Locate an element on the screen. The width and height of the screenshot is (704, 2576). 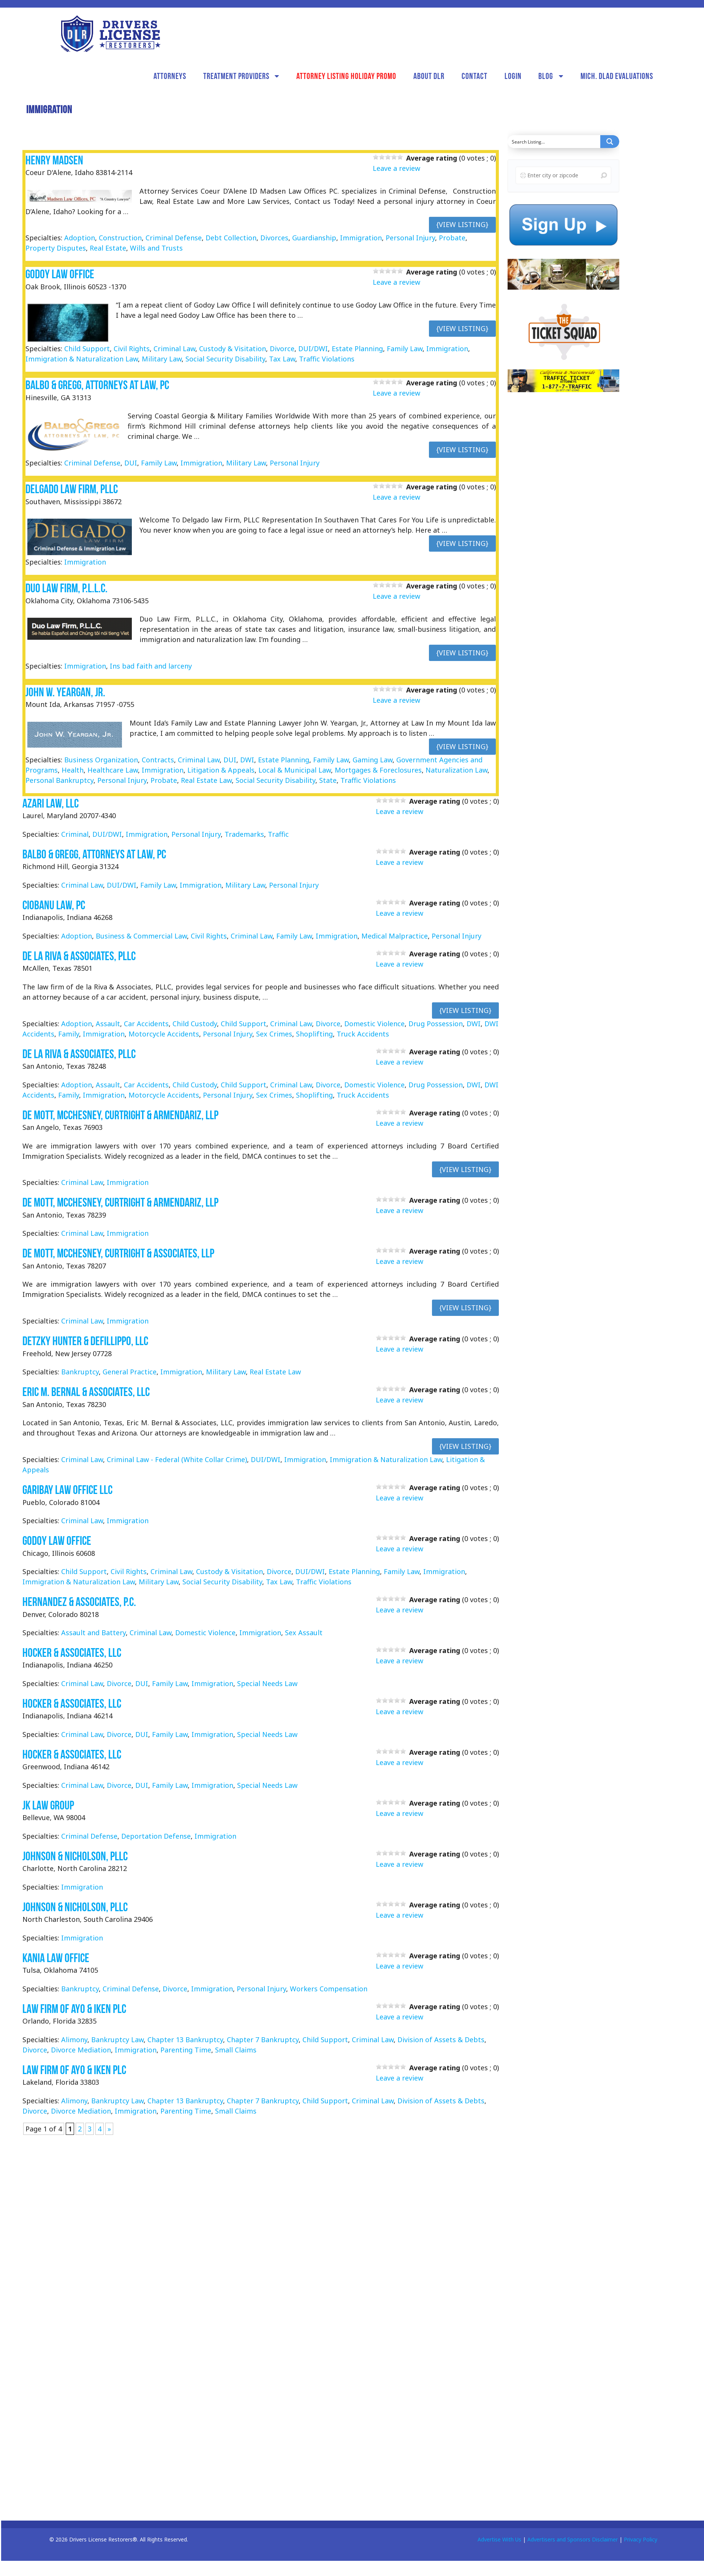
Privacy Policy is located at coordinates (640, 2539).